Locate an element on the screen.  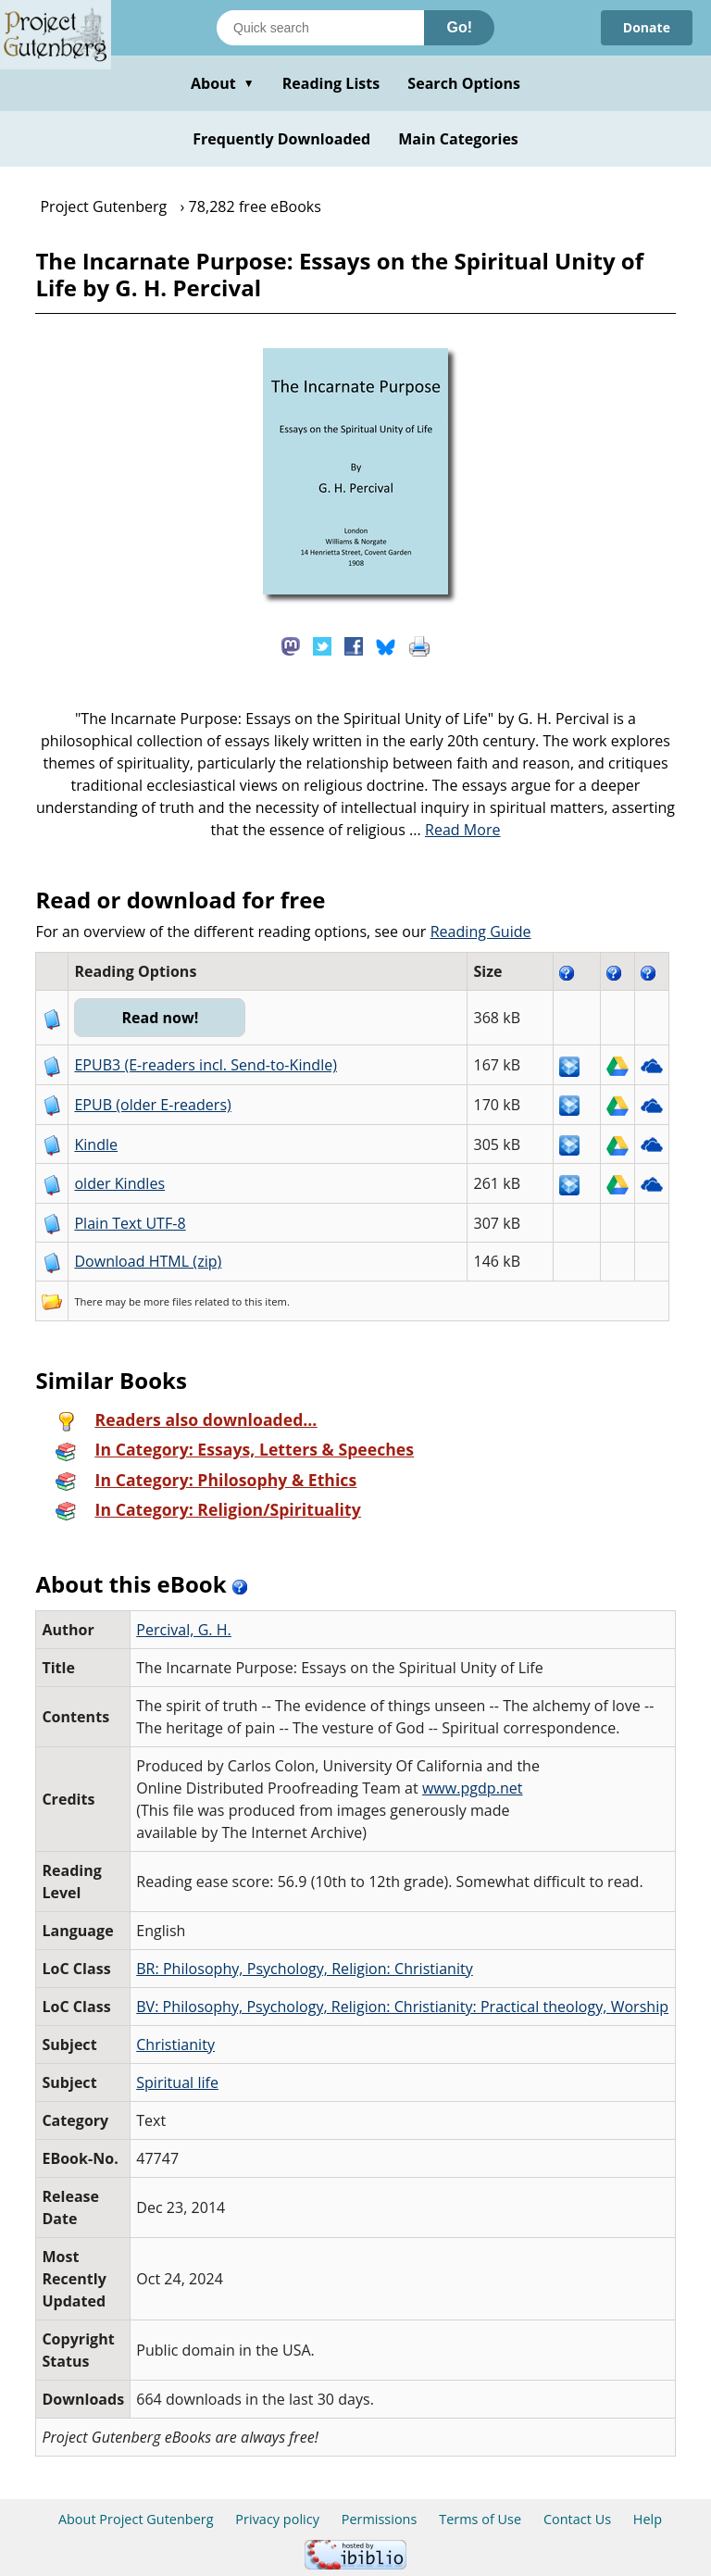
Main Categories is located at coordinates (458, 139).